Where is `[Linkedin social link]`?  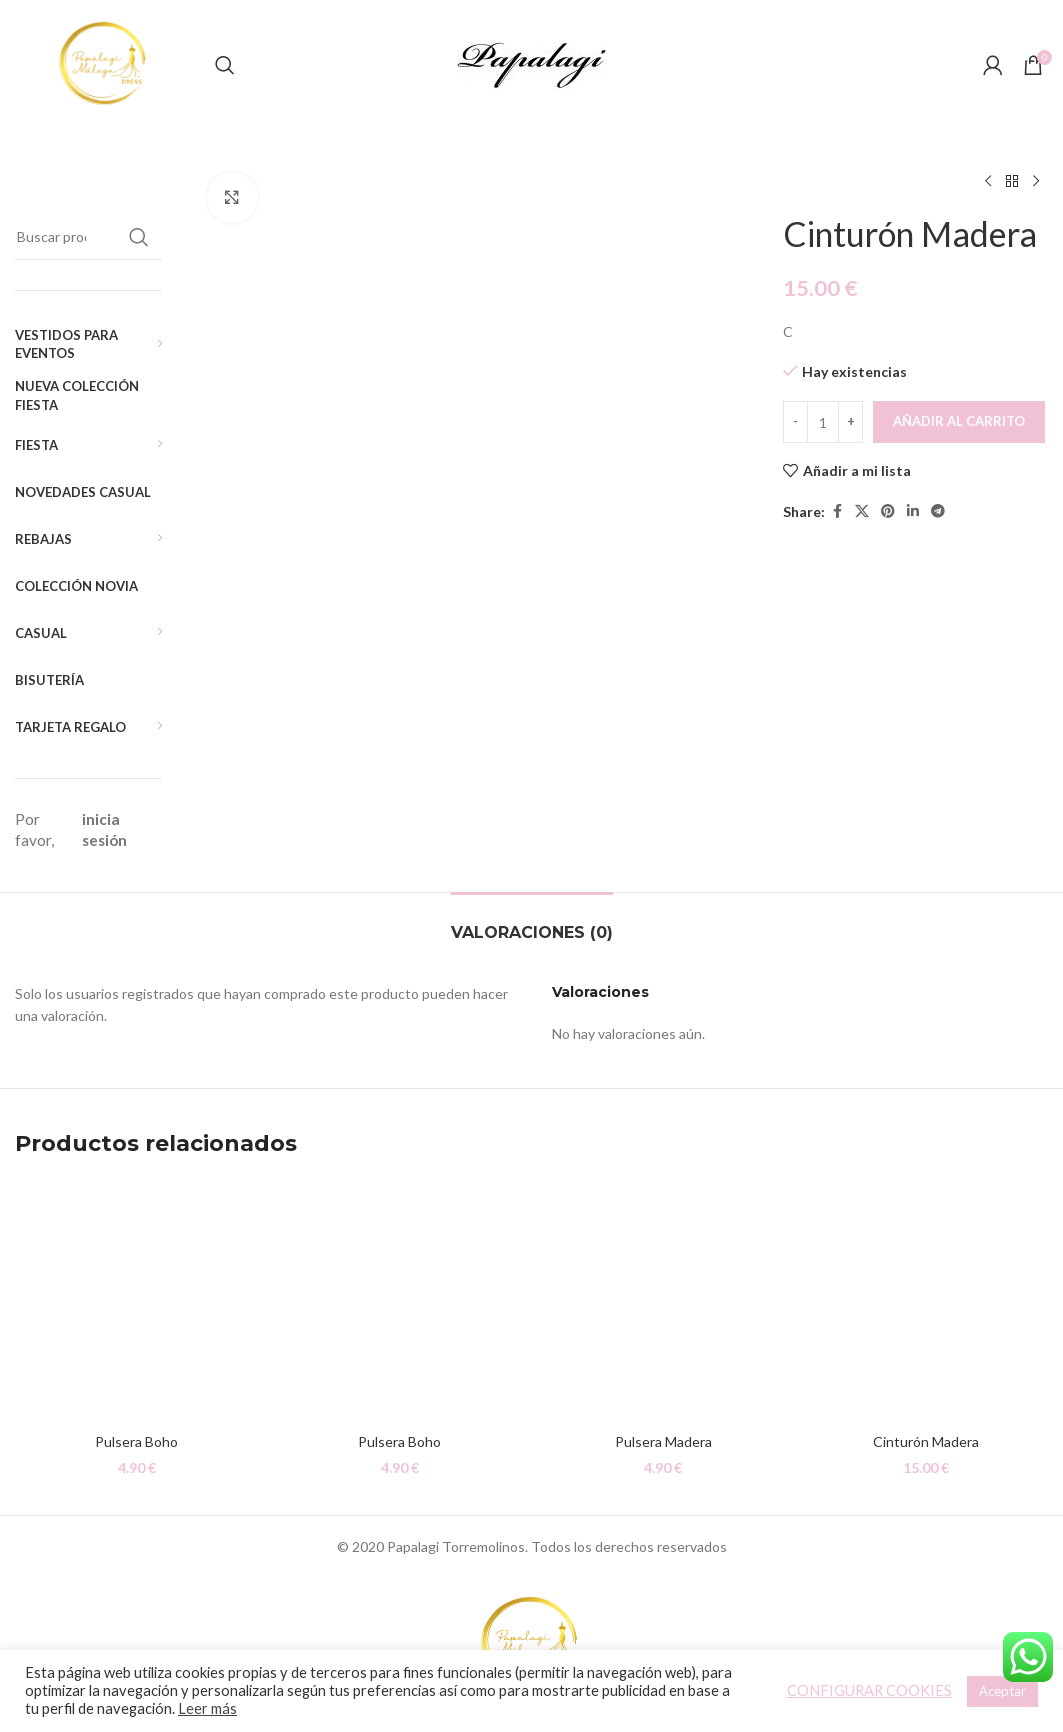 [Linkedin social link] is located at coordinates (913, 511).